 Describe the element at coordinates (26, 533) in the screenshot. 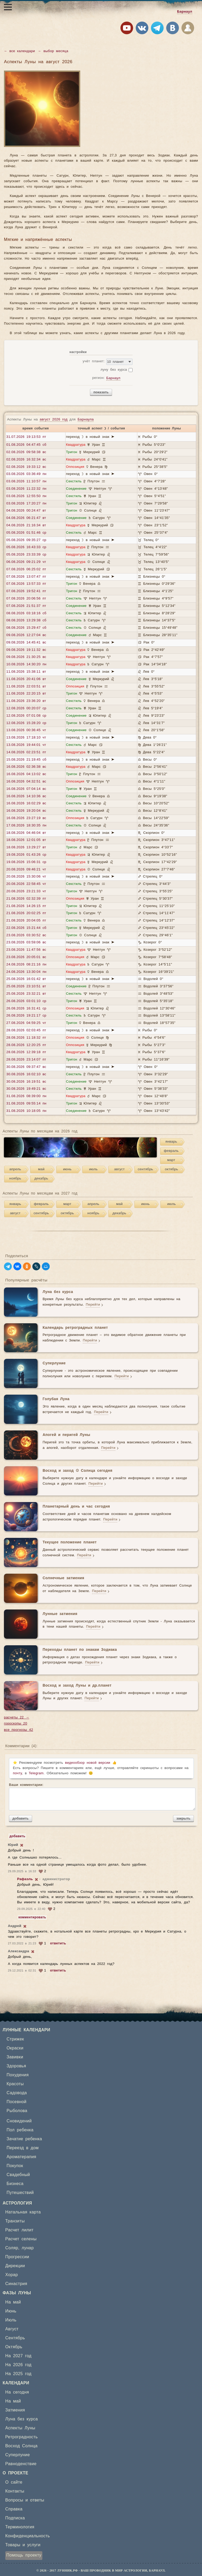

I see `05.08.2026 01:51:46 ср` at that location.